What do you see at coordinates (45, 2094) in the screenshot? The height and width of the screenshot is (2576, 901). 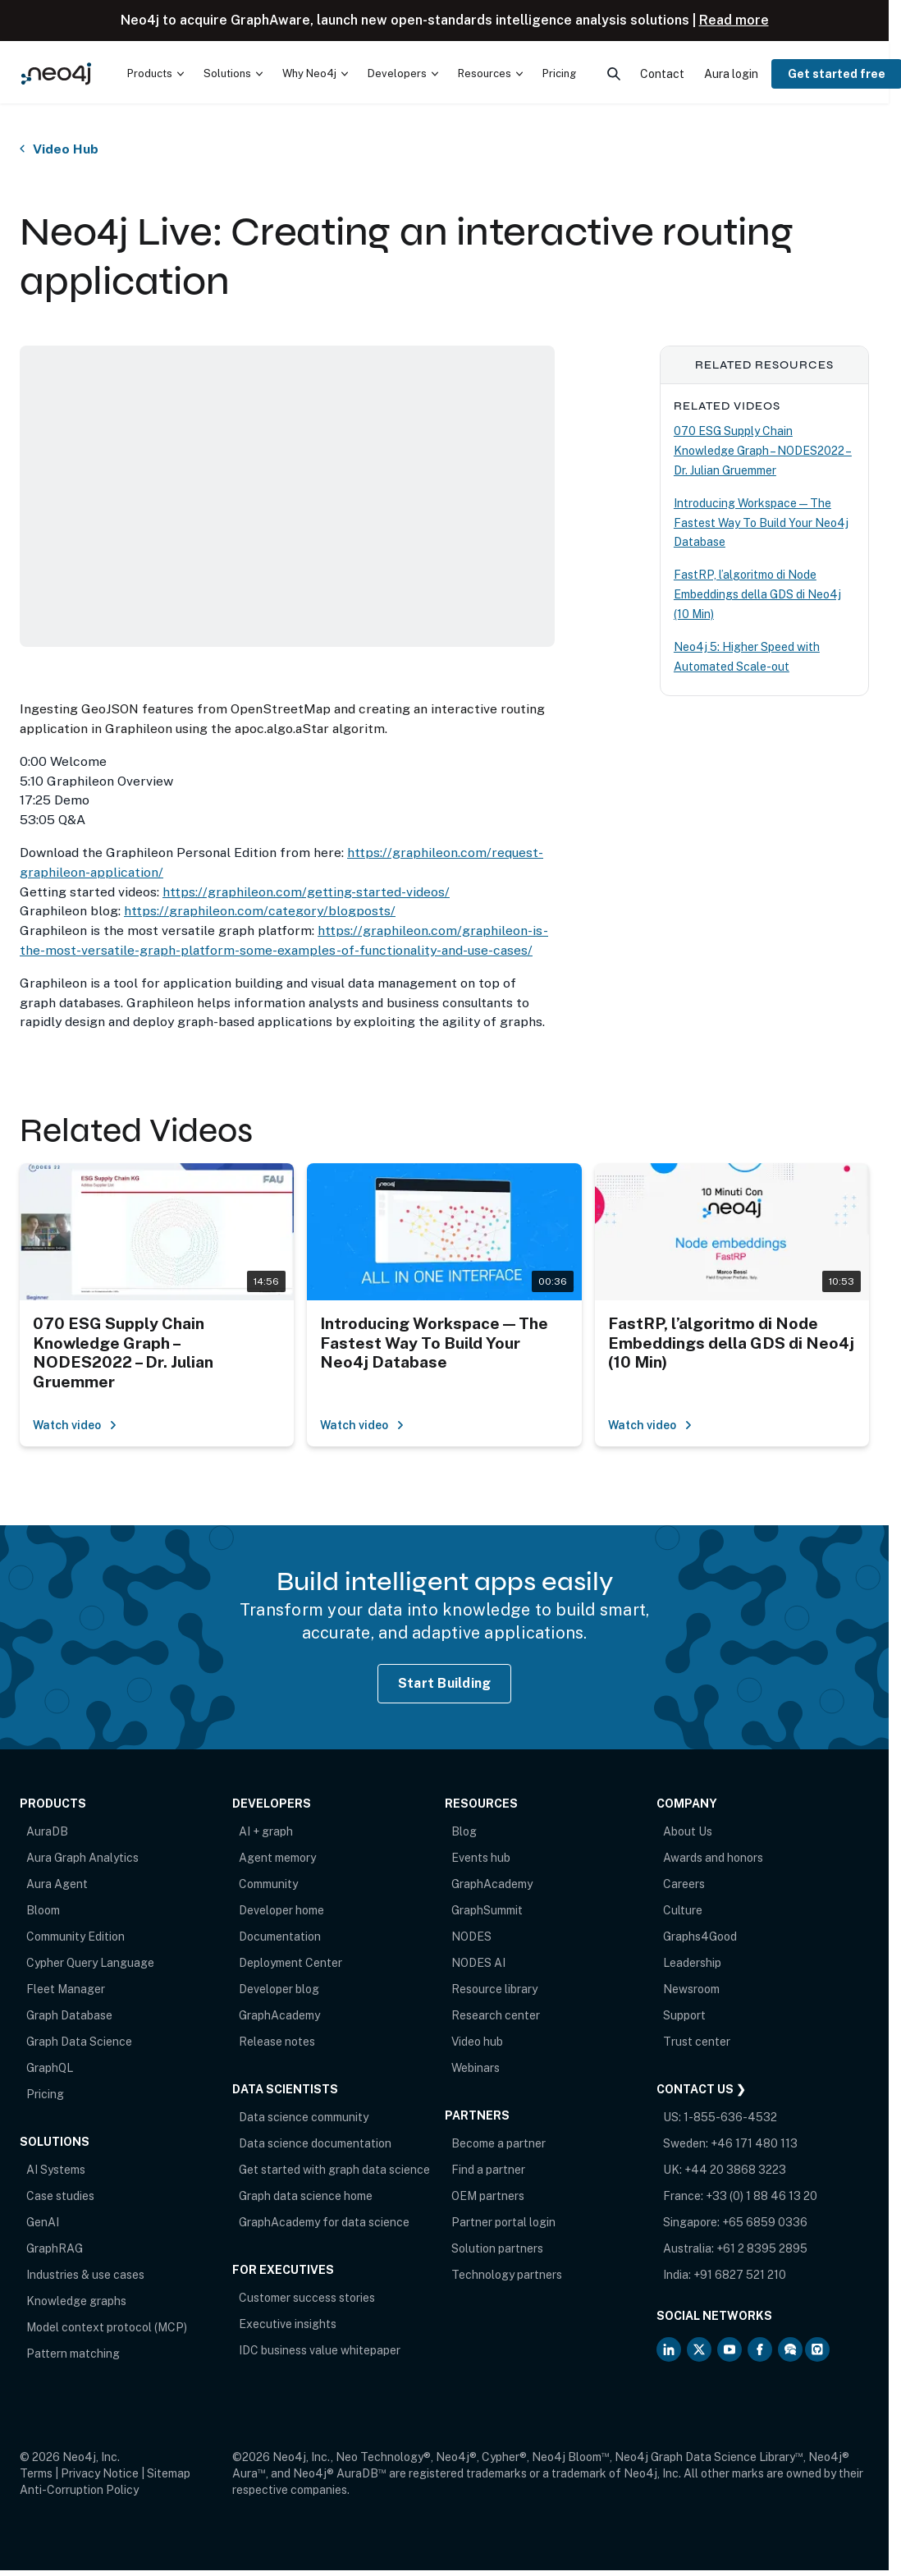 I see `Pricing` at bounding box center [45, 2094].